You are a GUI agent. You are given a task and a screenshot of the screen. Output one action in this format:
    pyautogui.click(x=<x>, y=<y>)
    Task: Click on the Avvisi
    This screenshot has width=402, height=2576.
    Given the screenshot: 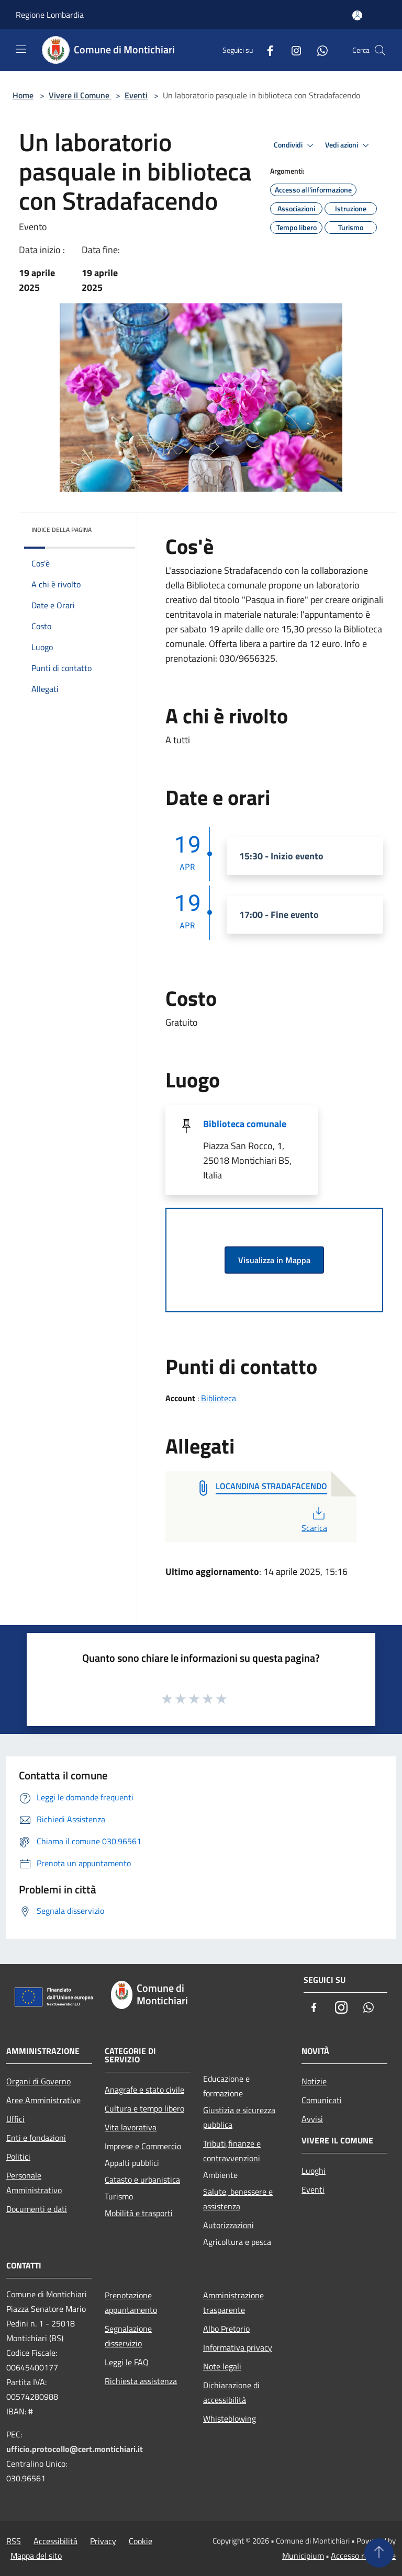 What is the action you would take?
    pyautogui.click(x=312, y=2119)
    